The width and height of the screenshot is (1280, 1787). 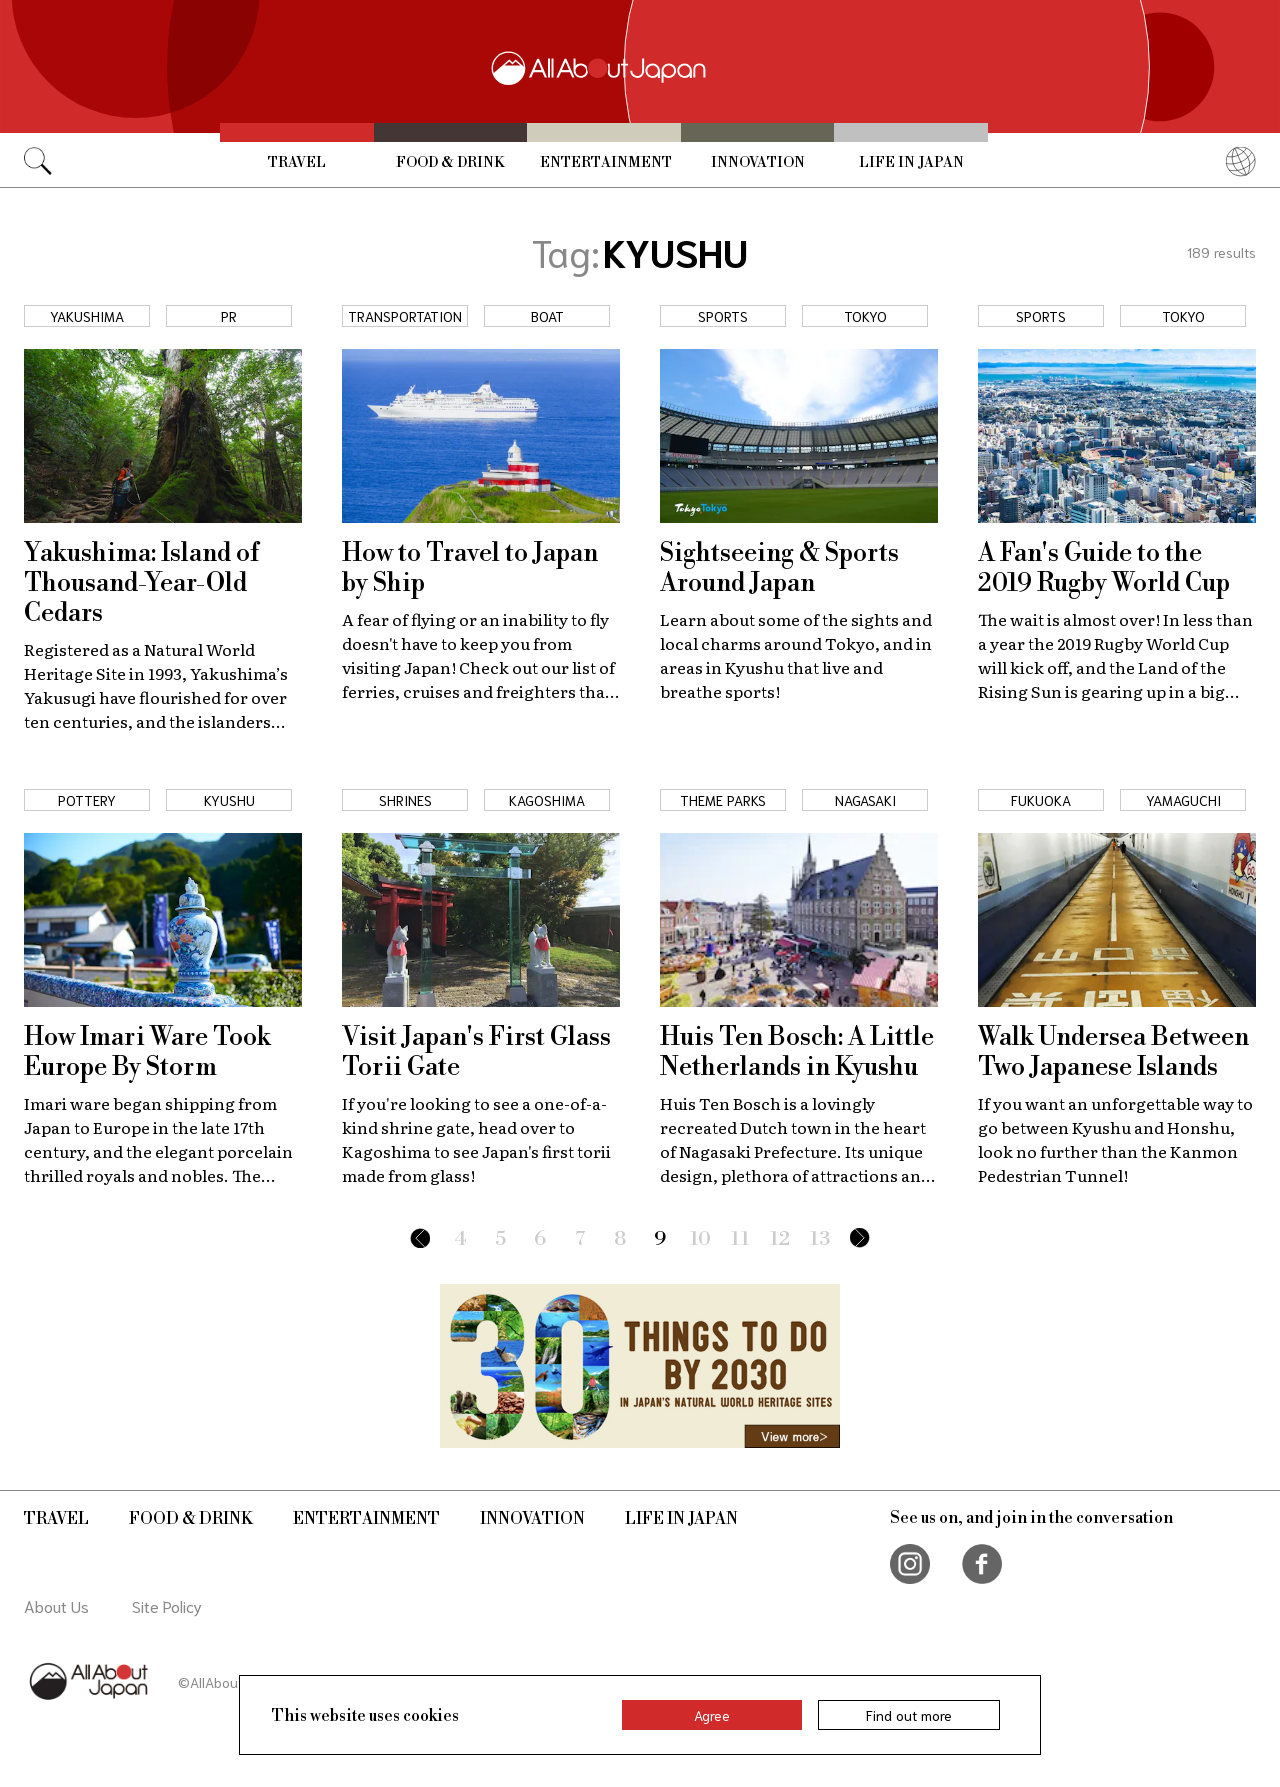 I want to click on Life in Japan, so click(x=911, y=163).